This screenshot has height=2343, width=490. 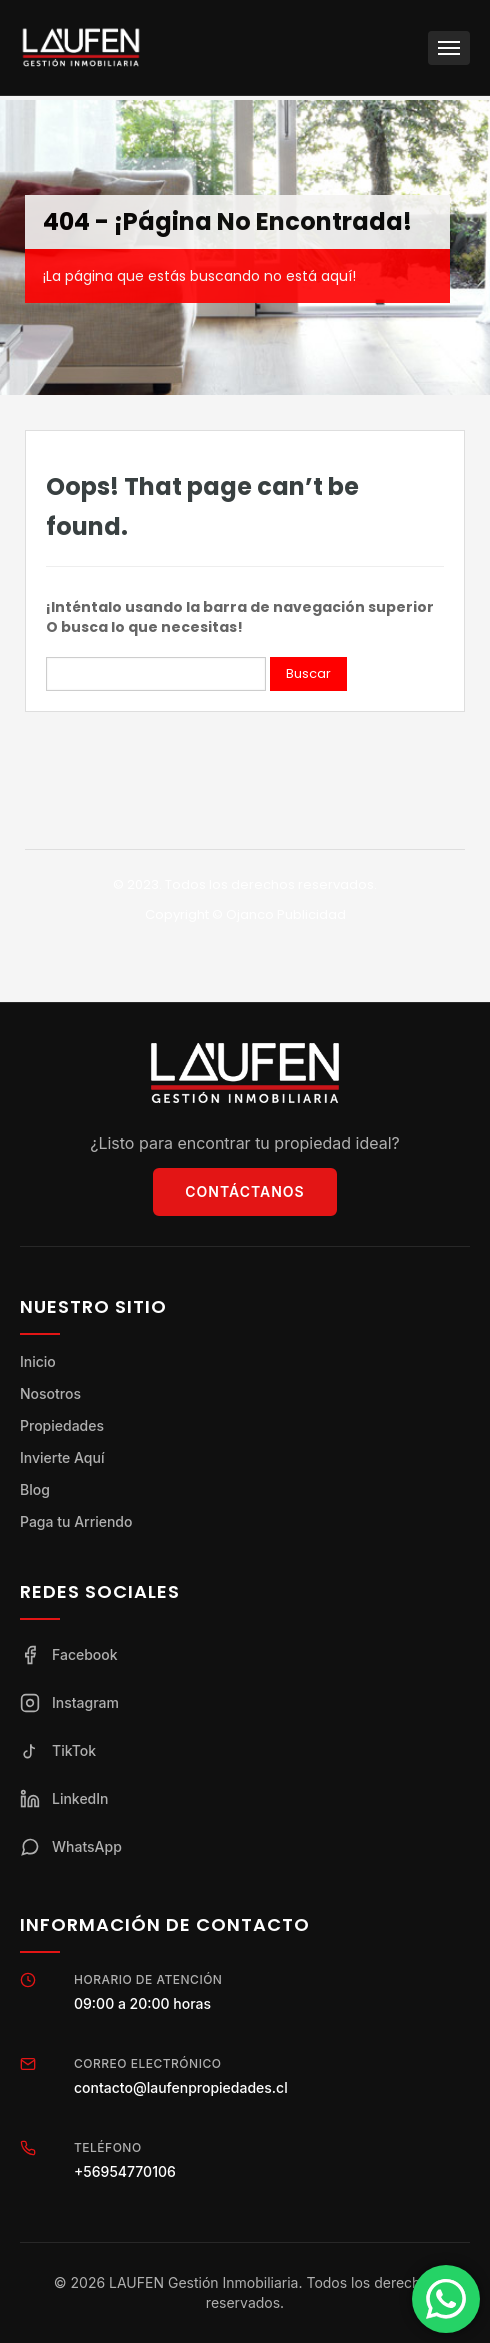 I want to click on Paga tu Arriendo, so click(x=76, y=1521).